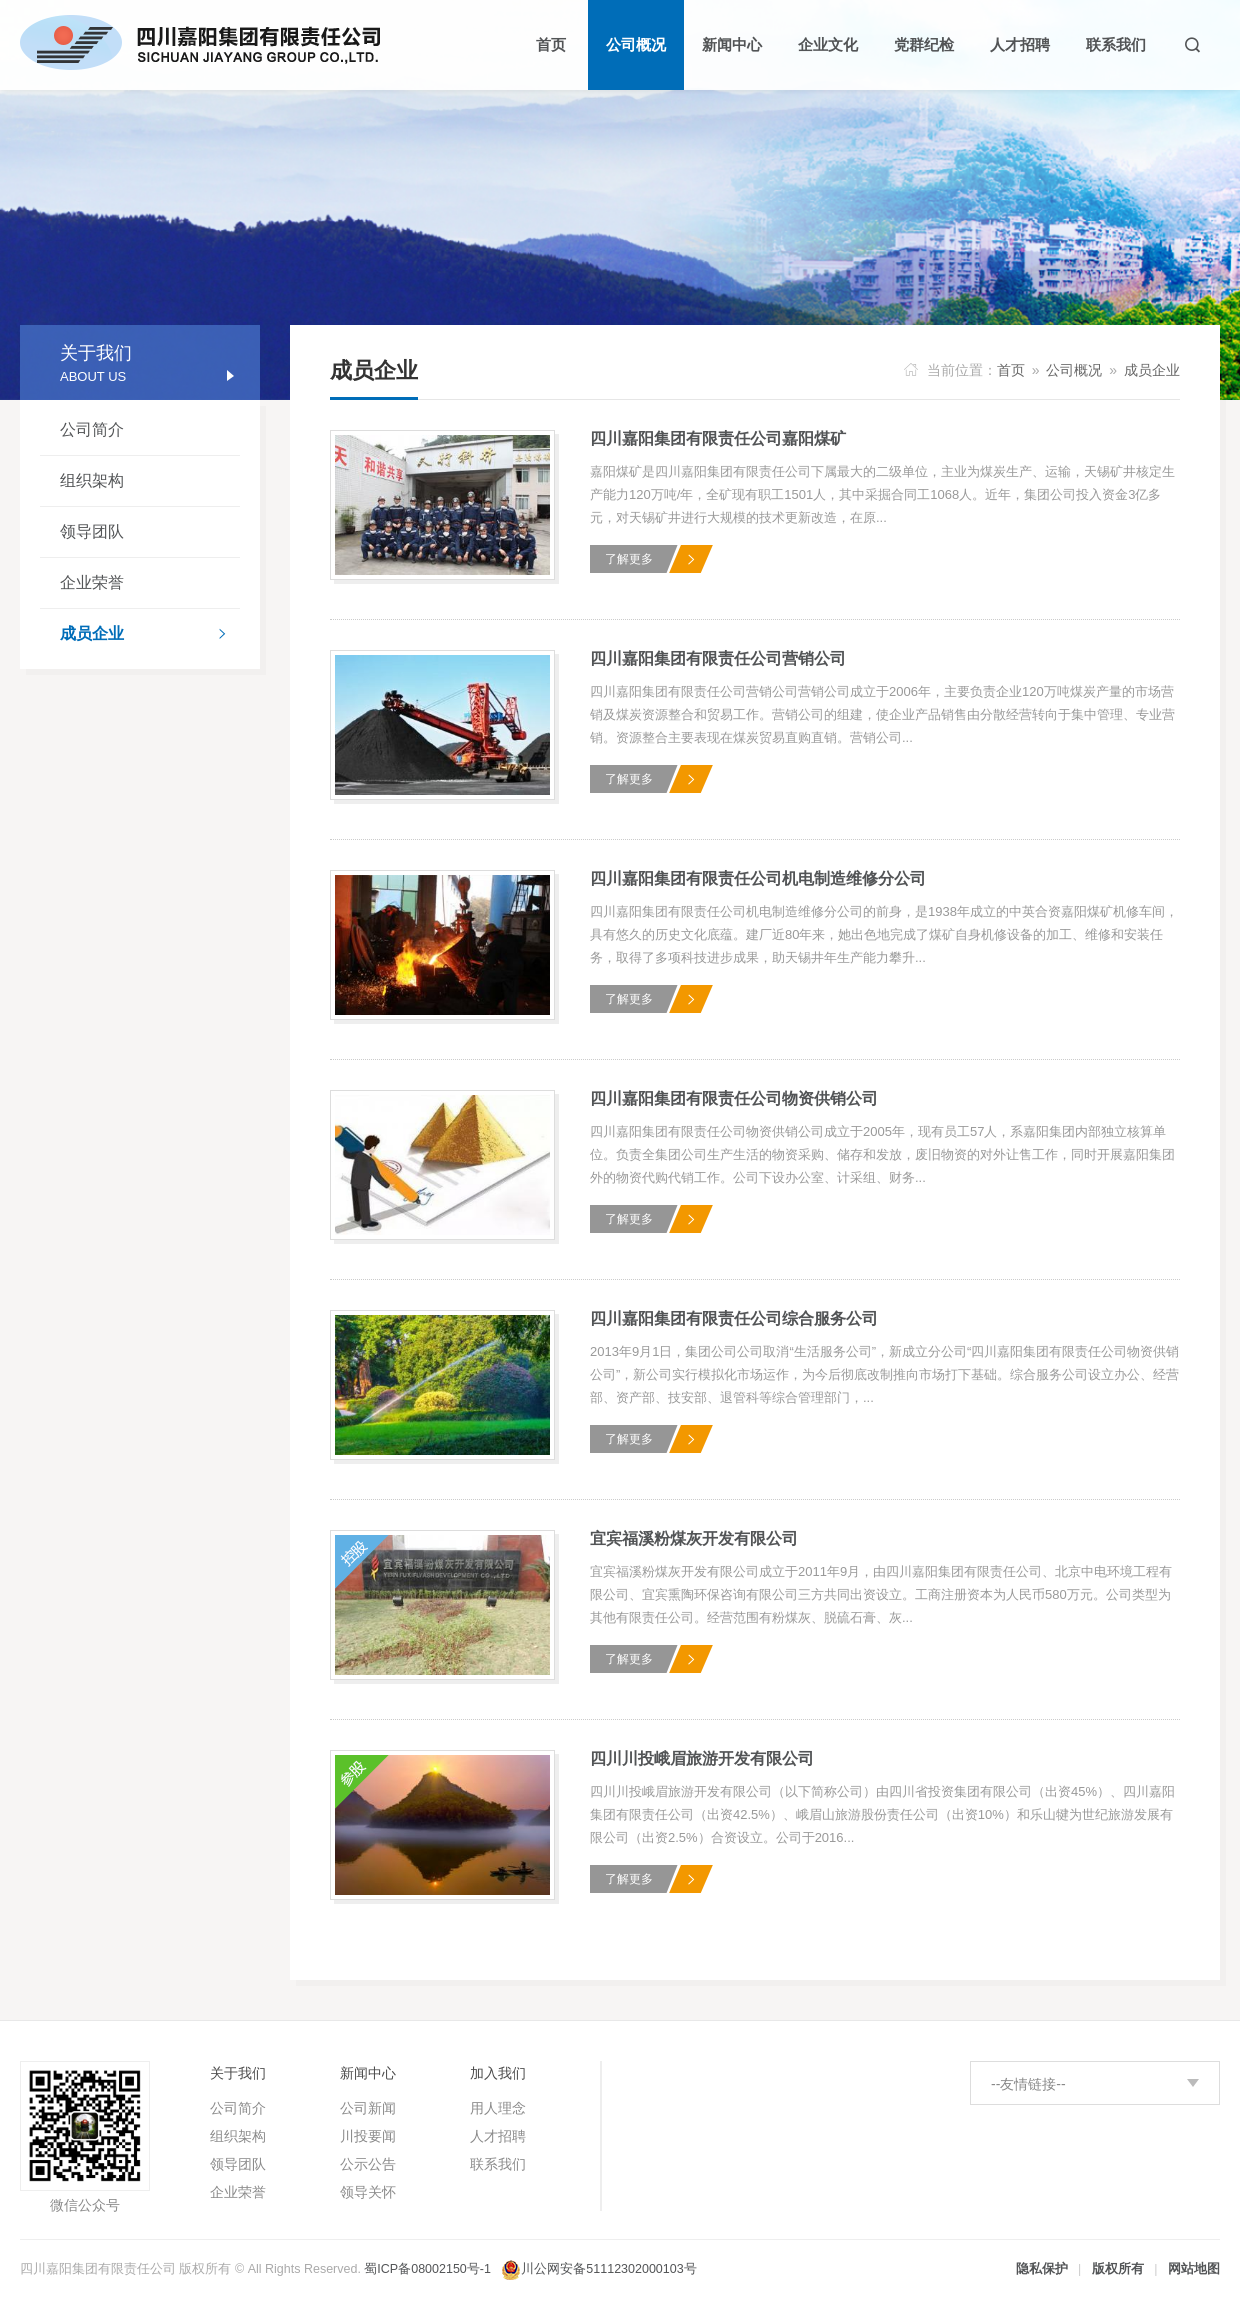 The width and height of the screenshot is (1240, 2313). Describe the element at coordinates (718, 438) in the screenshot. I see `四川嘉阳集团有限责任公司嘉阳煤矿` at that location.